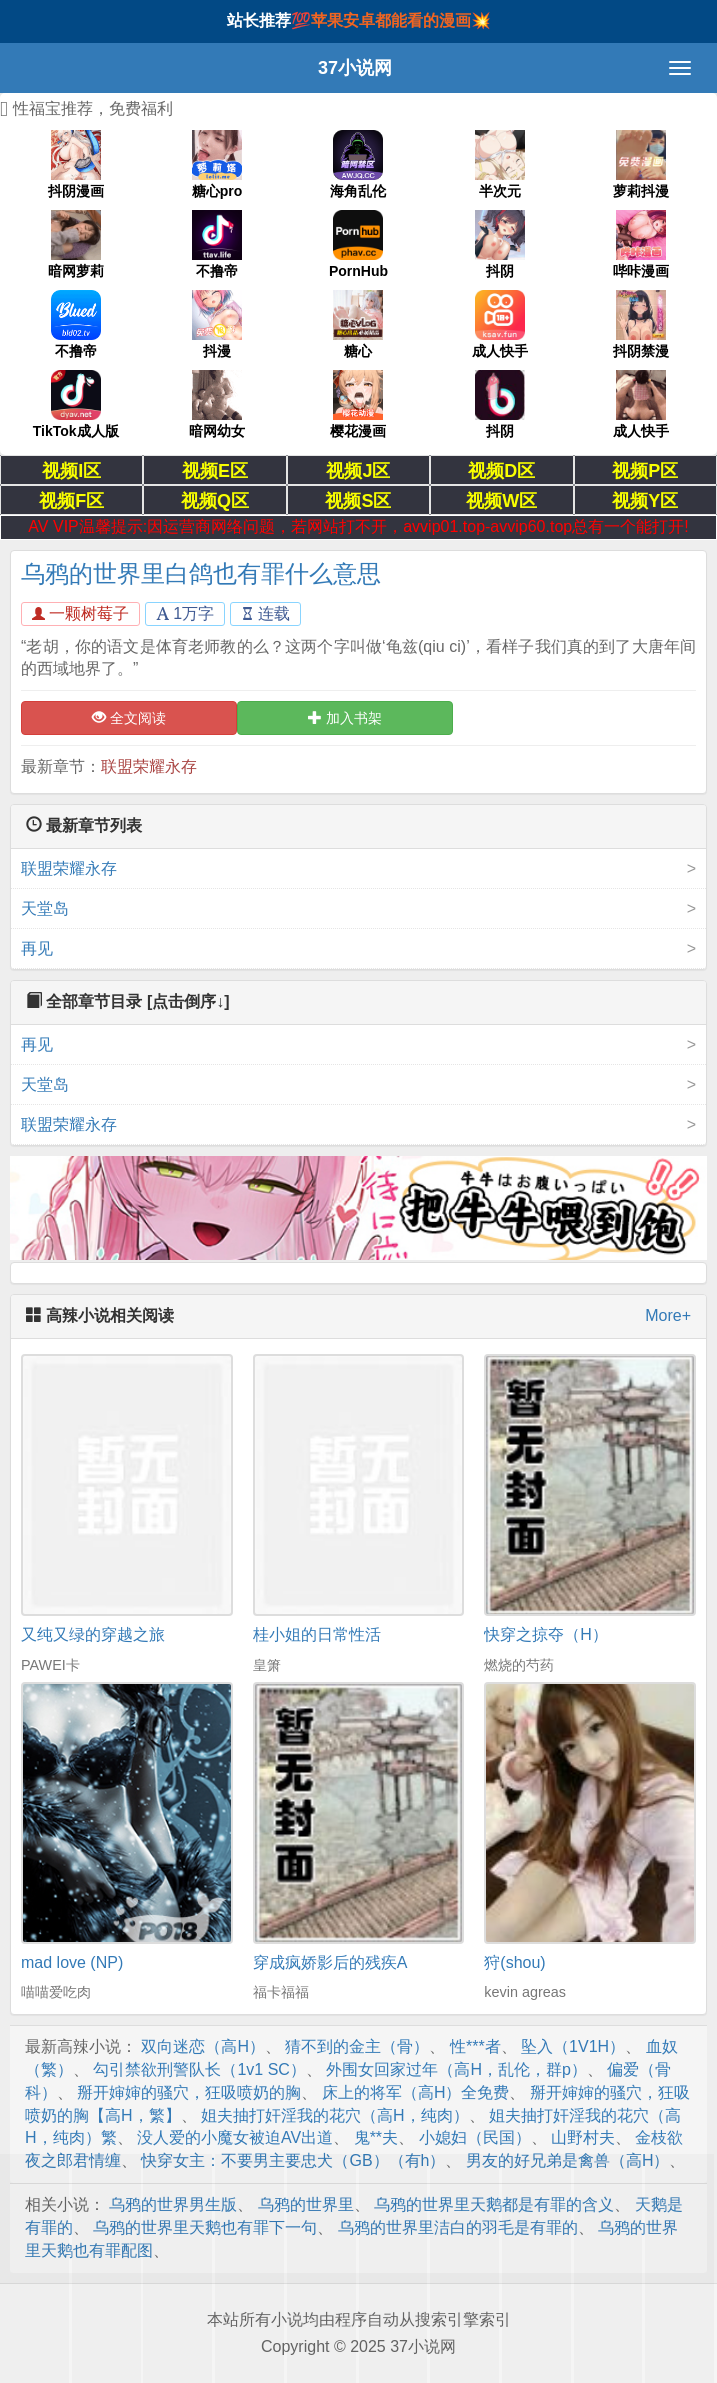 The height and width of the screenshot is (2383, 717). What do you see at coordinates (376, 2137) in the screenshot?
I see `鬼**夫` at bounding box center [376, 2137].